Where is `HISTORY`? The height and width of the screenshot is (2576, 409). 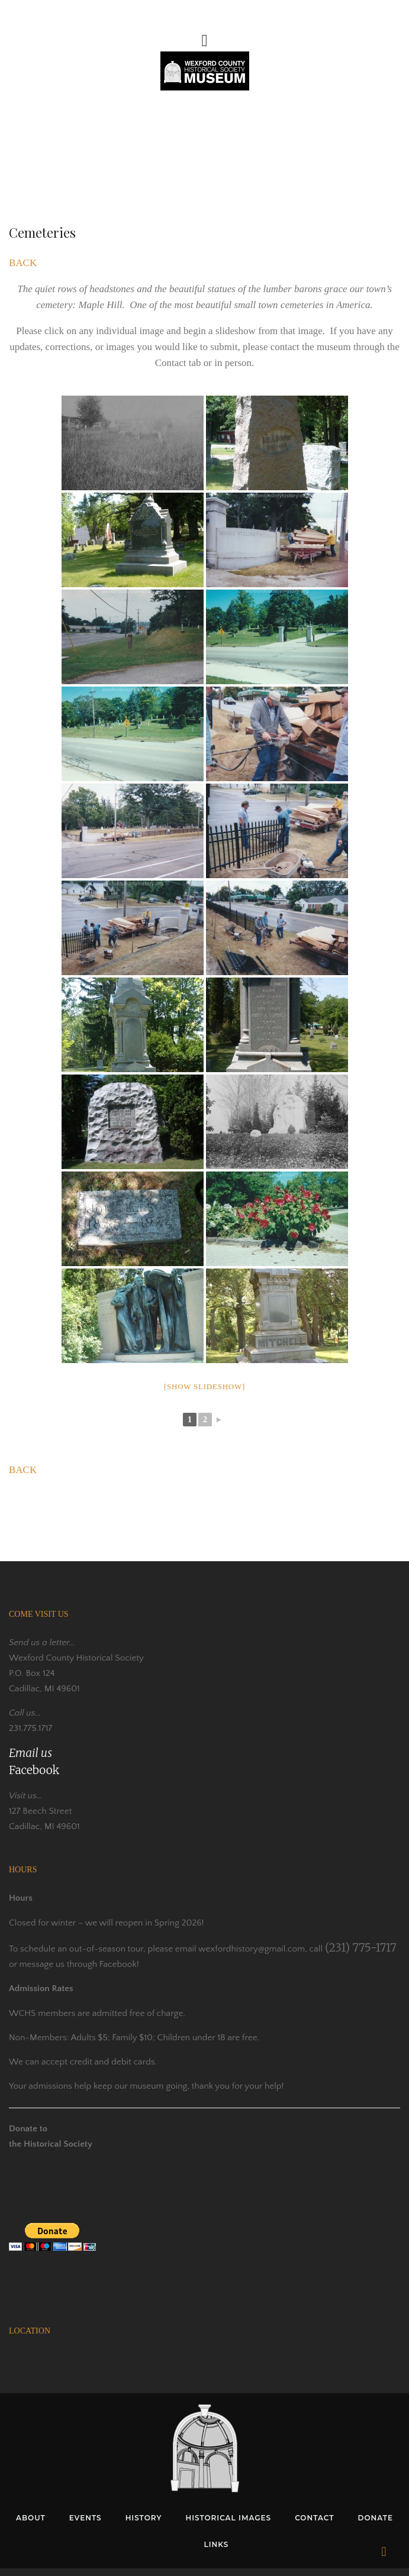
HISTORY is located at coordinates (143, 2517).